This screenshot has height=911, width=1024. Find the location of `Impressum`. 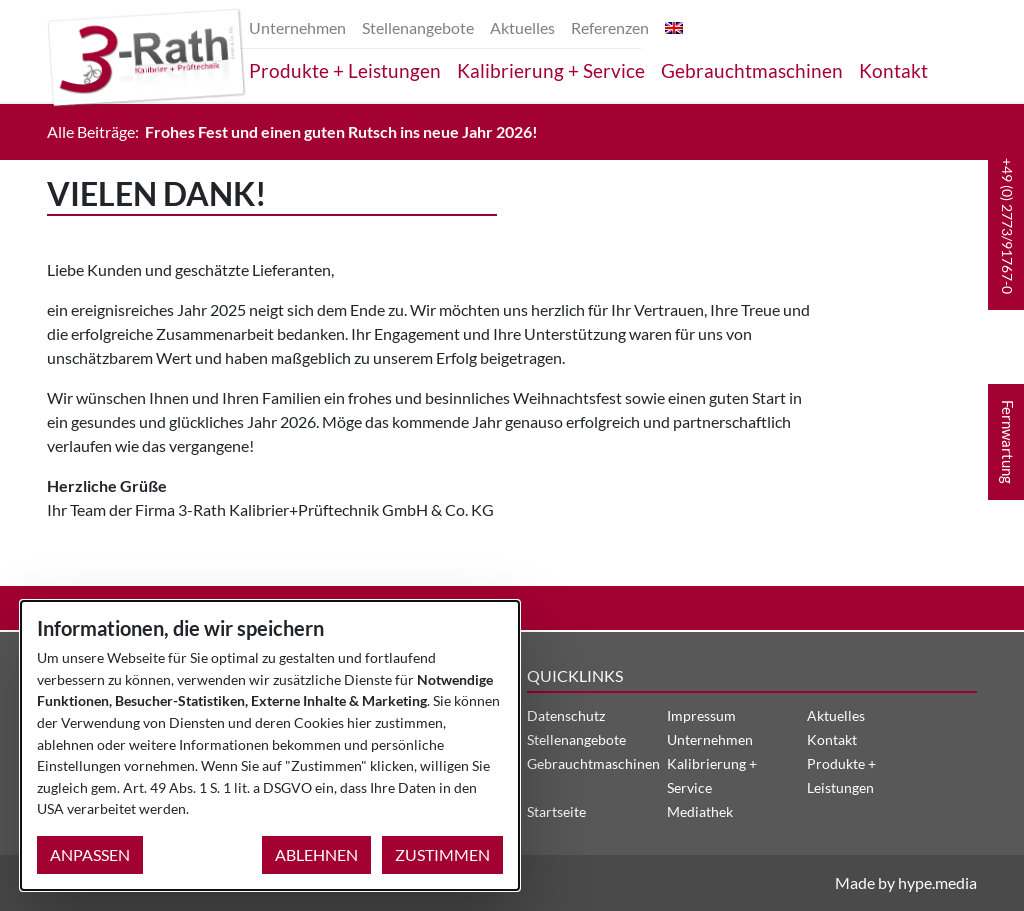

Impressum is located at coordinates (701, 715).